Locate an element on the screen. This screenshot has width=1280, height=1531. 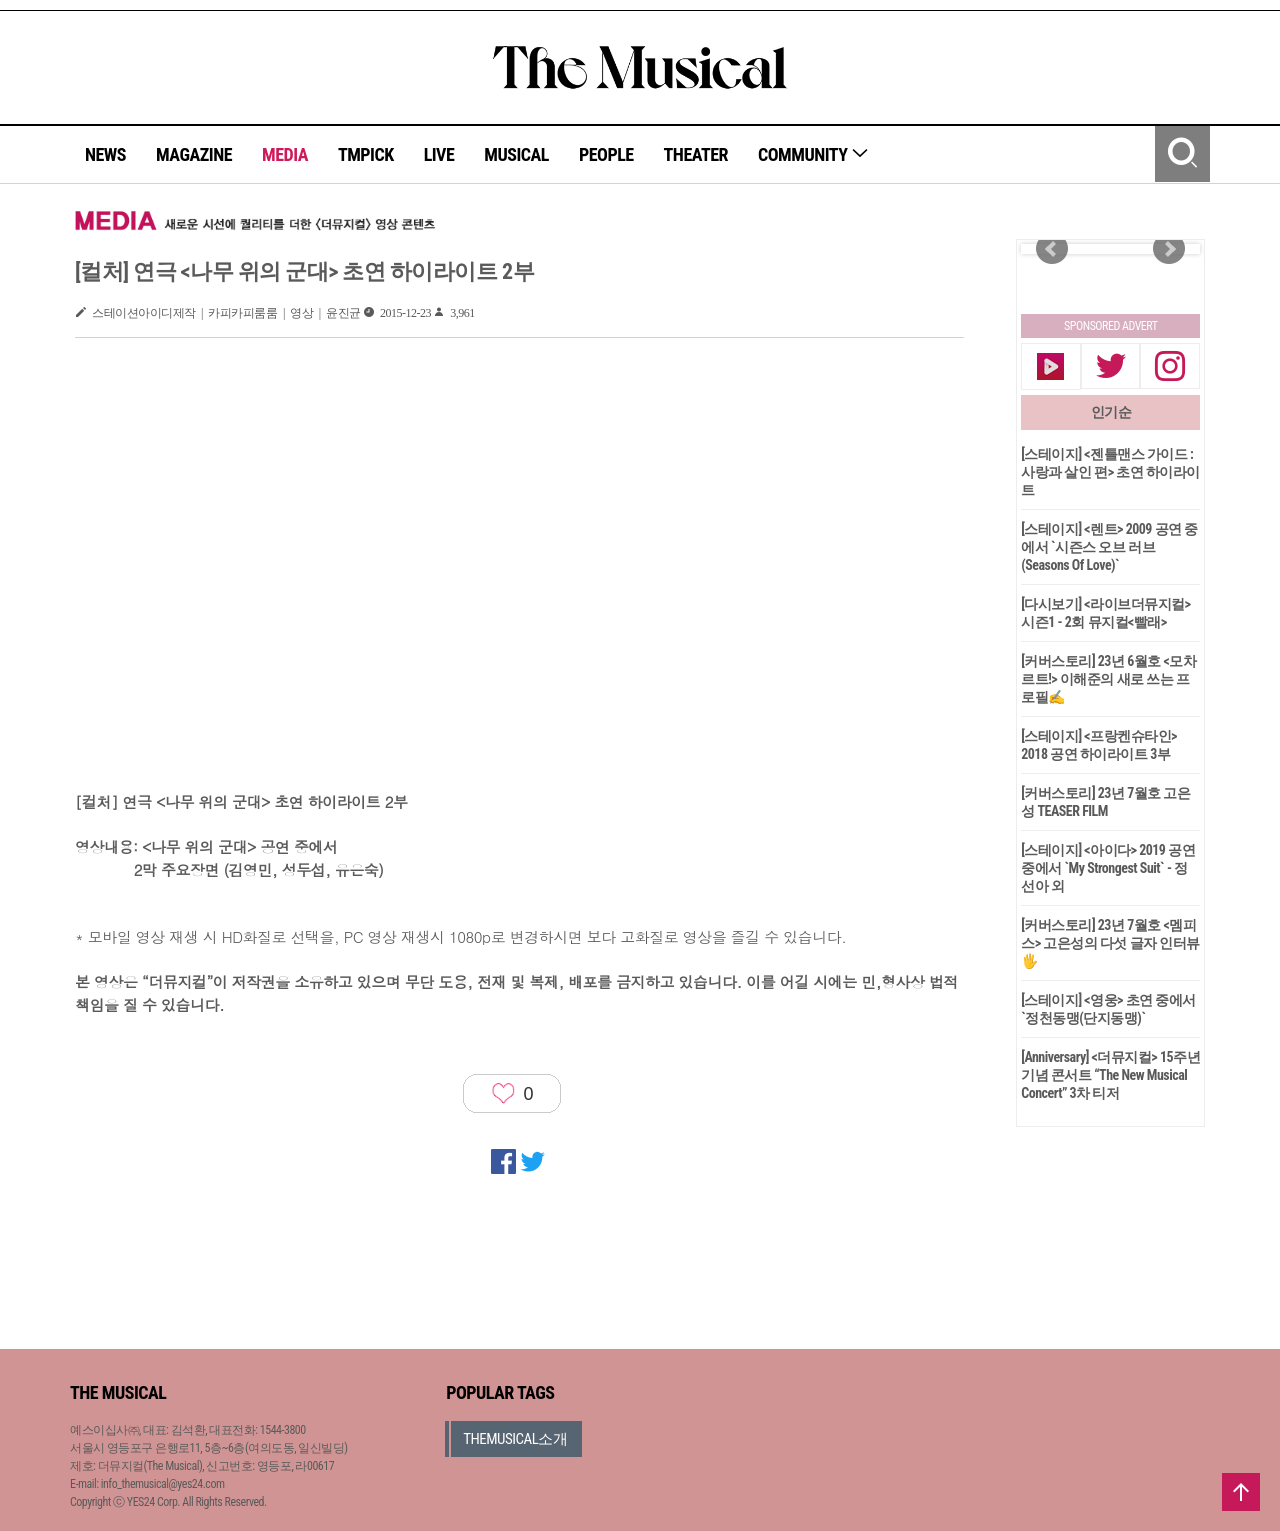
MUSICAL is located at coordinates (516, 154).